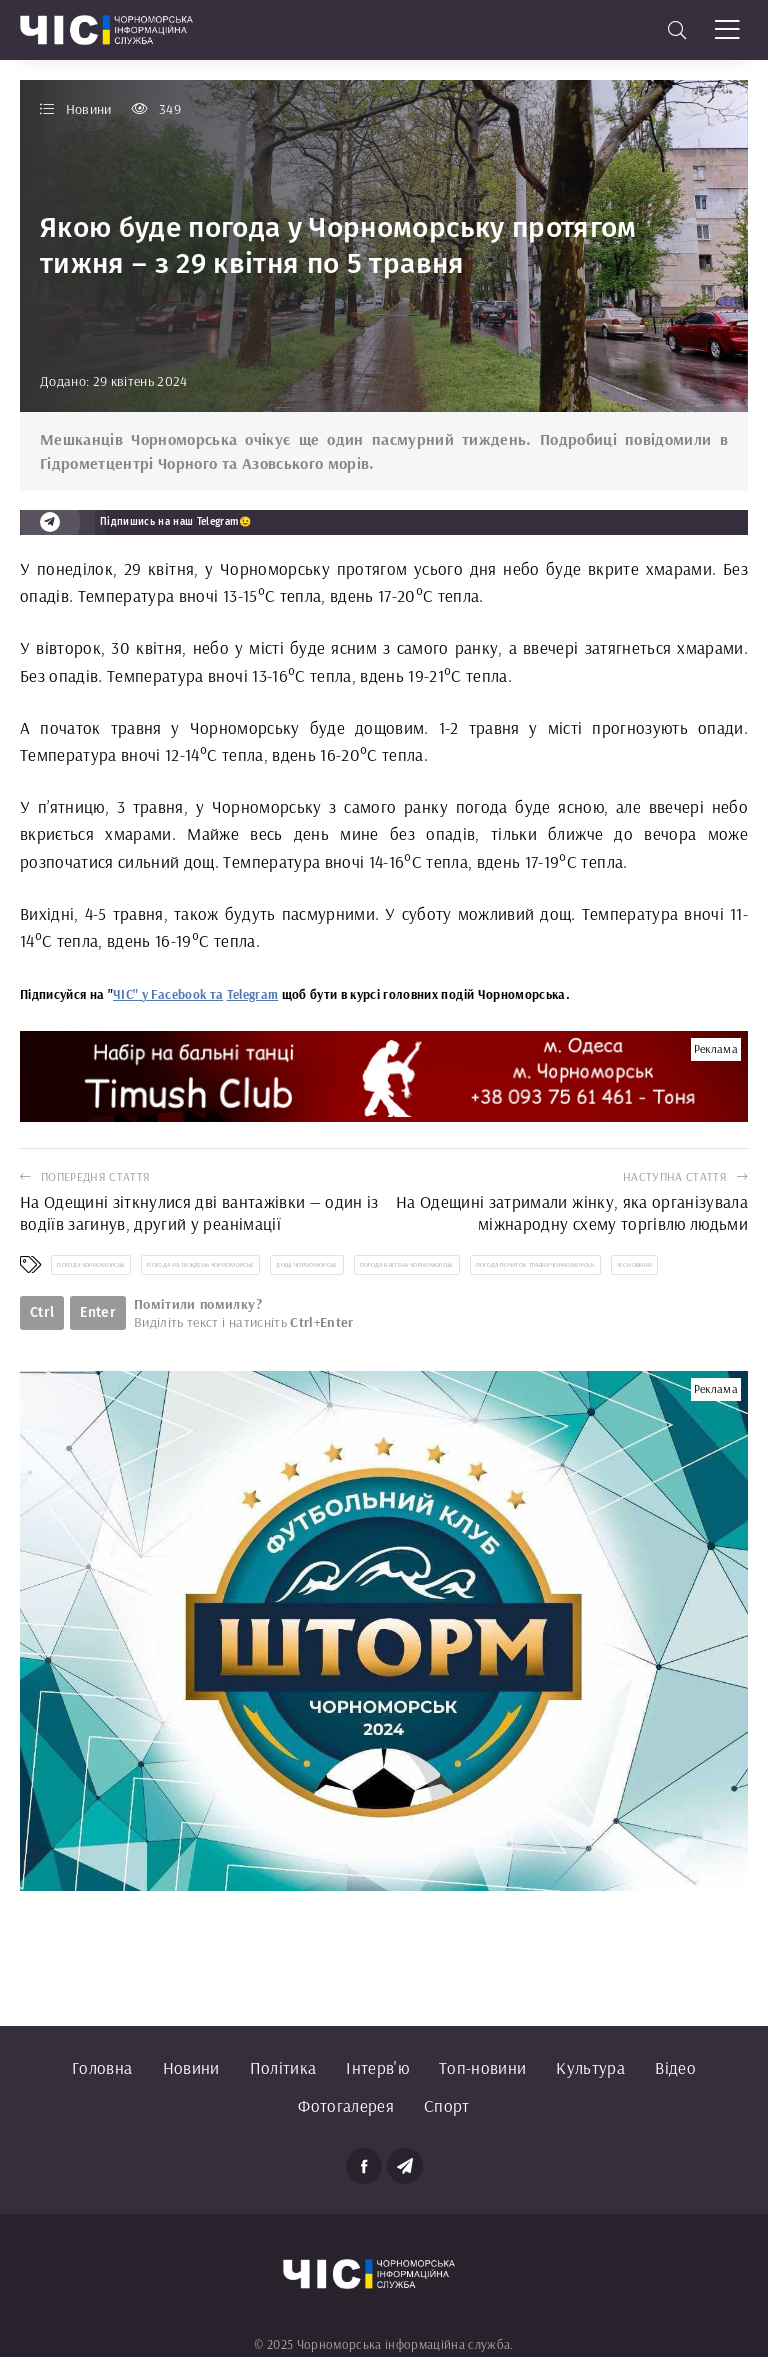  I want to click on Відео, so click(675, 2067).